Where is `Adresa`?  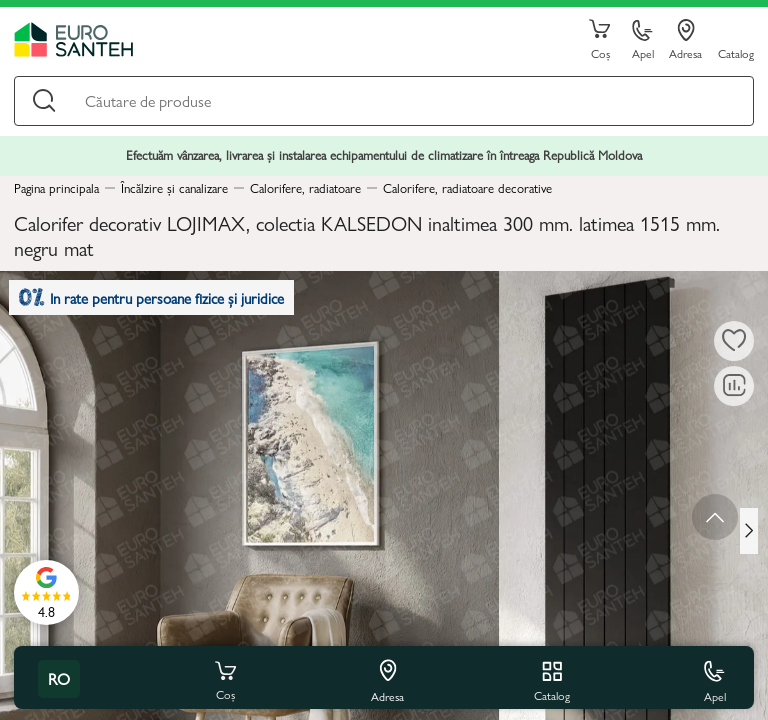
Adresa is located at coordinates (685, 40).